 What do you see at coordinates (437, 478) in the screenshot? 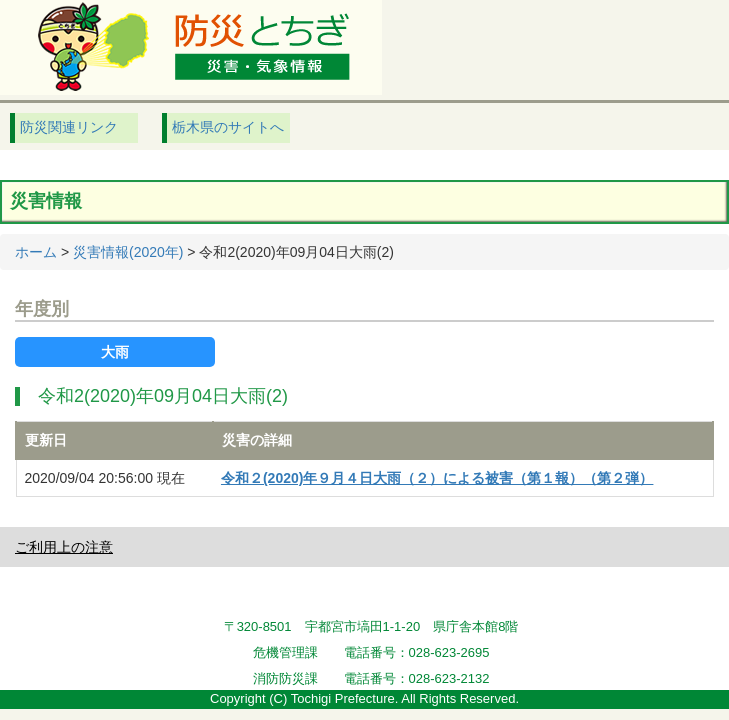
I see `令和２(2020)年９月４日大雨（２）による被害（第１報）（第２弾）` at bounding box center [437, 478].